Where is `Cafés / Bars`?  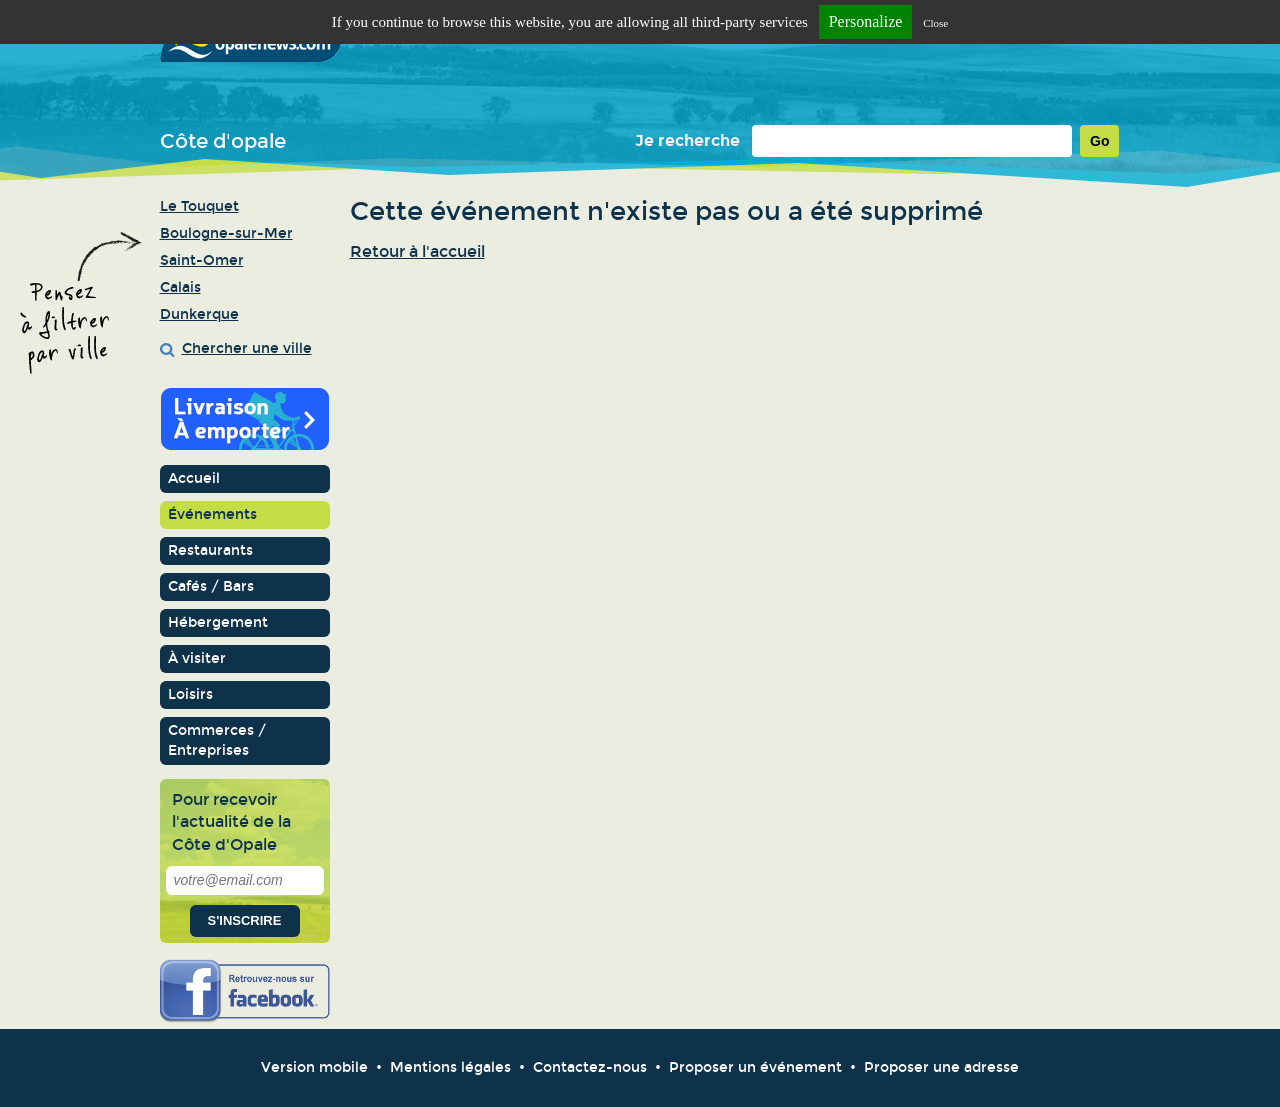 Cafés / Bars is located at coordinates (211, 586).